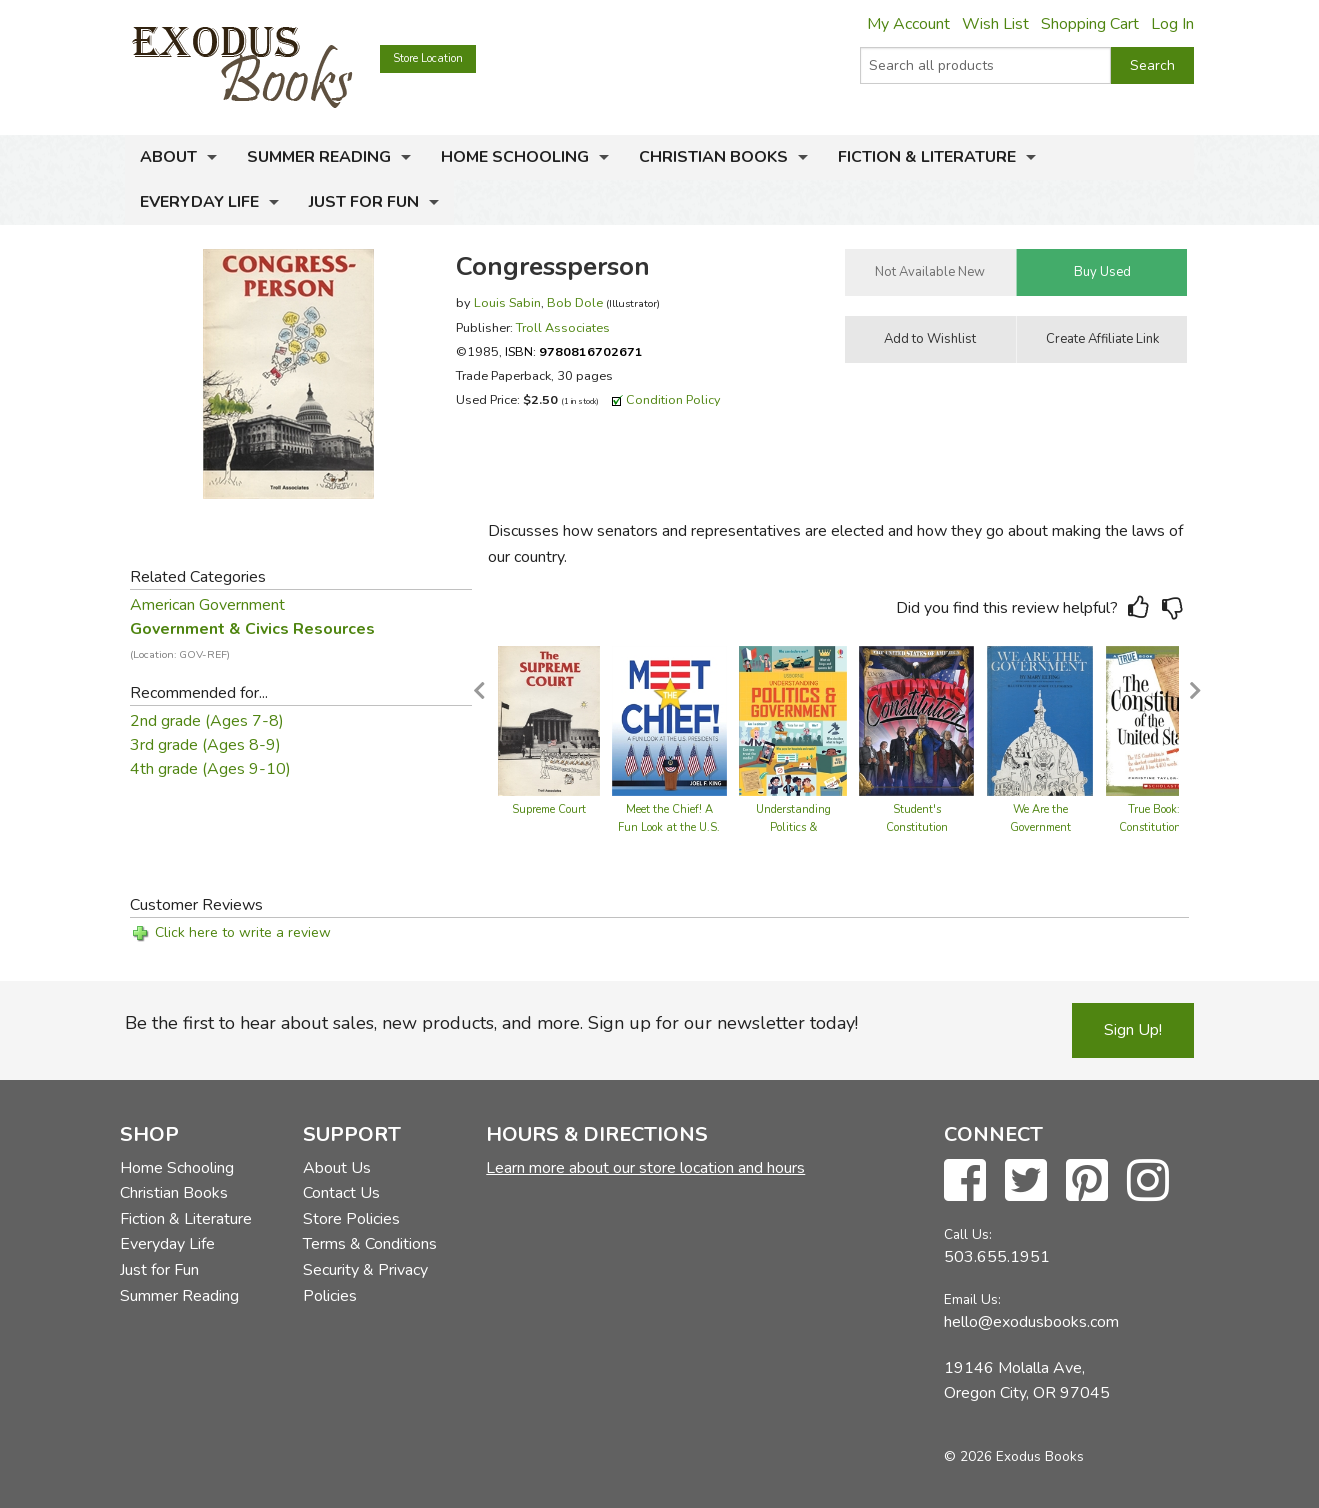 The height and width of the screenshot is (1508, 1319). I want to click on My Account, so click(908, 24).